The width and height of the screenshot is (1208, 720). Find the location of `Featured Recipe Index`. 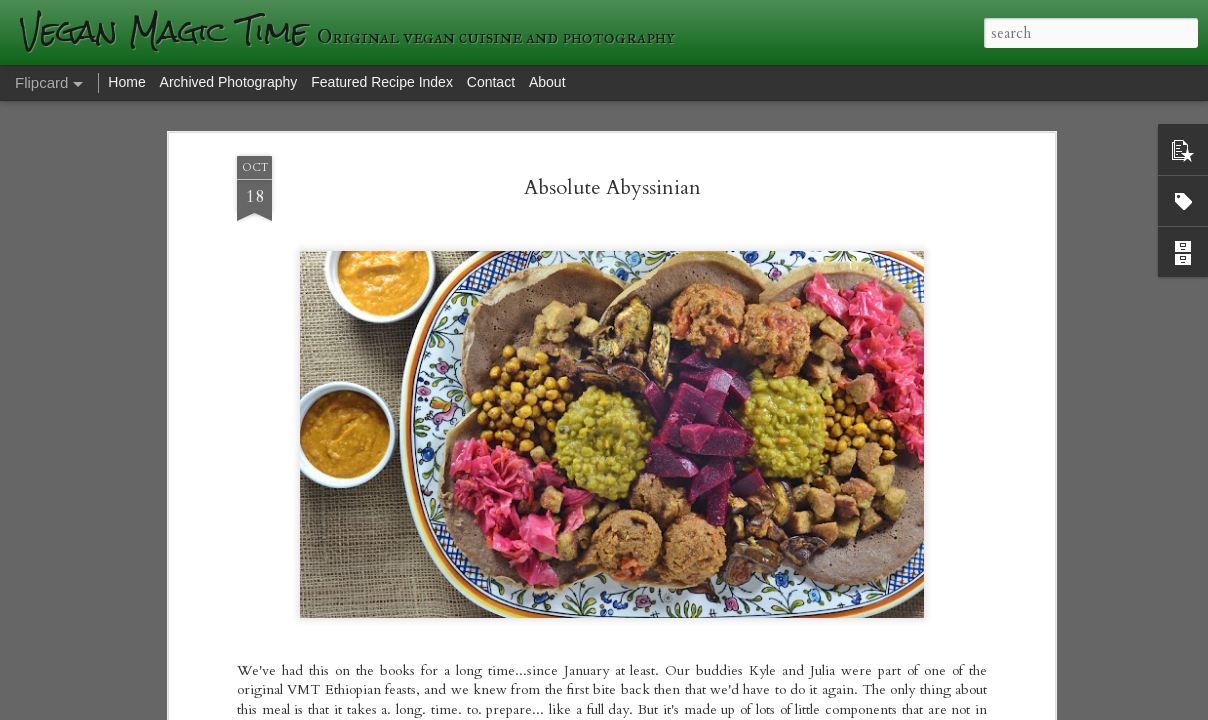

Featured Recipe Index is located at coordinates (382, 82).